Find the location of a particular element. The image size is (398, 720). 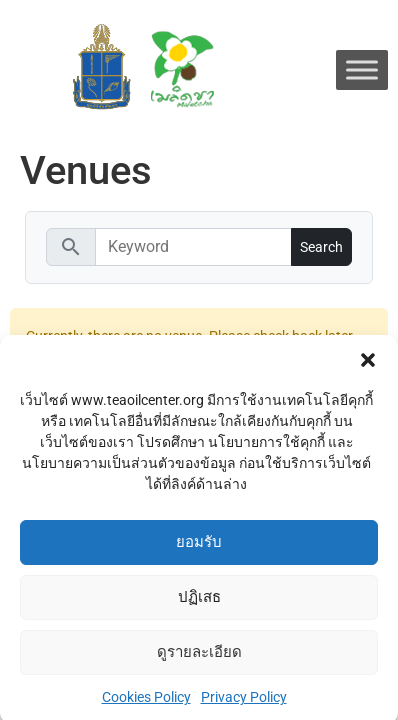

Cookies Policy is located at coordinates (146, 703).